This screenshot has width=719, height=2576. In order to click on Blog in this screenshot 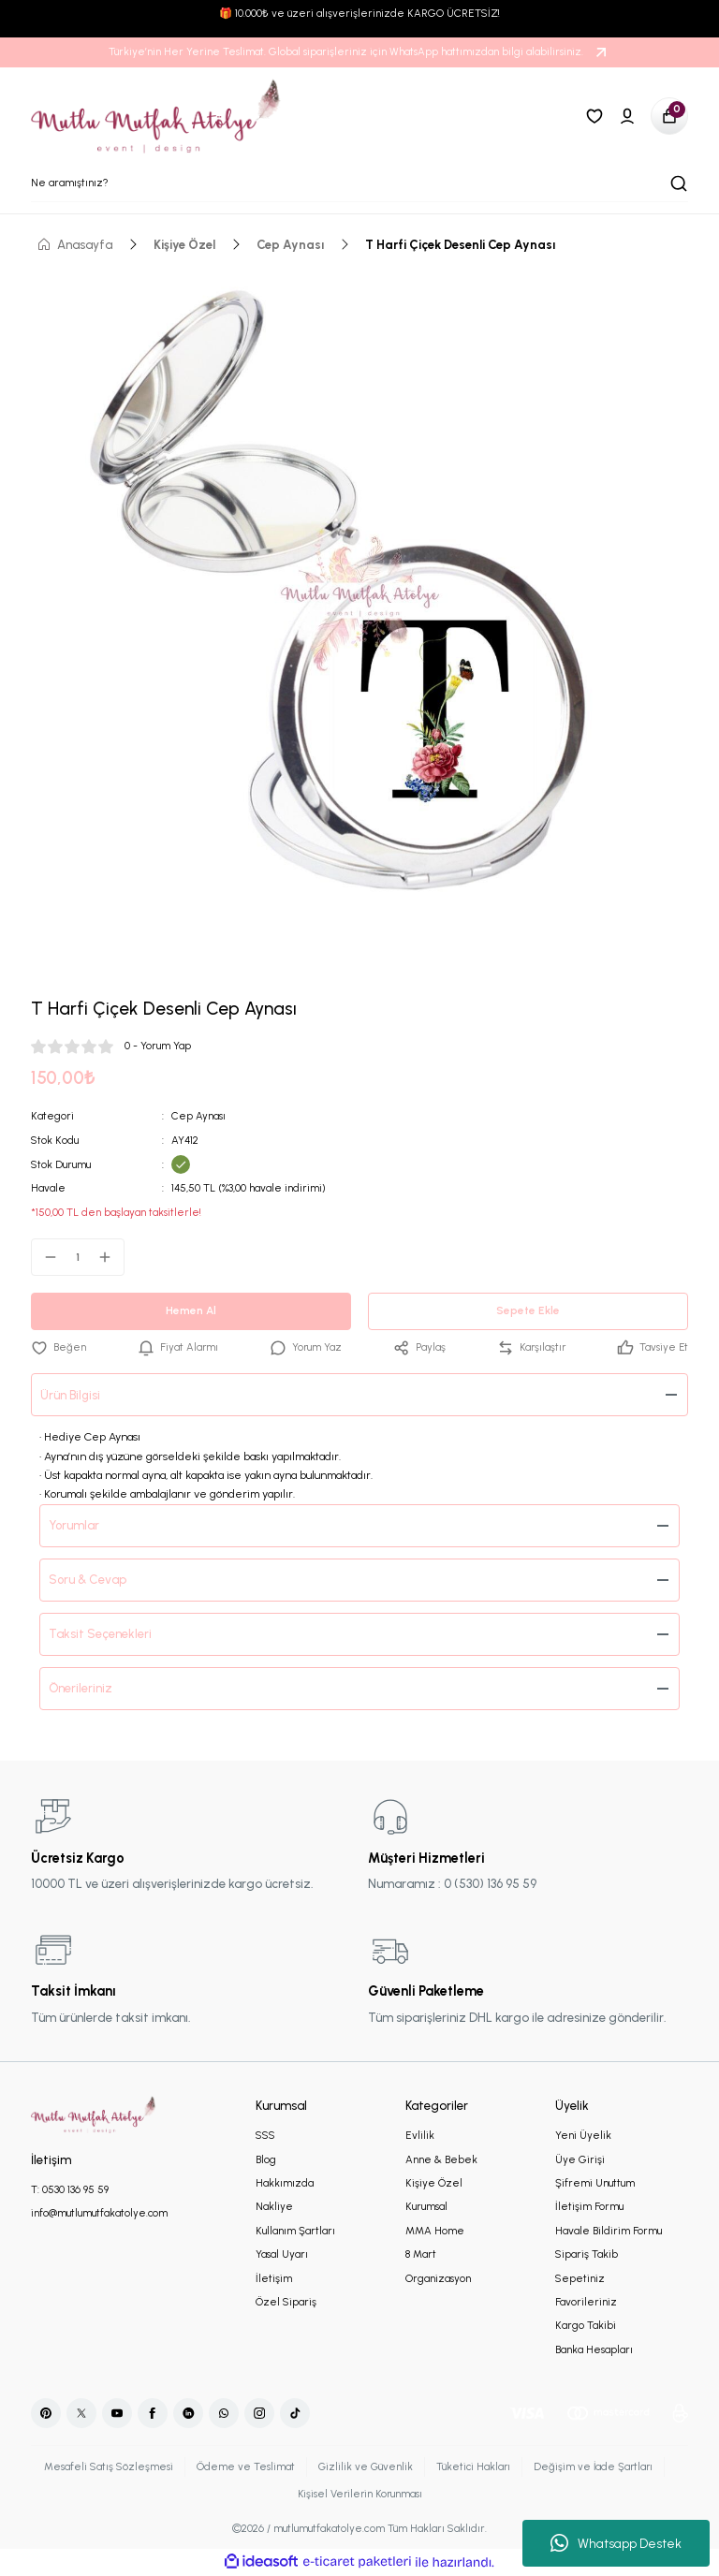, I will do `click(266, 2159)`.